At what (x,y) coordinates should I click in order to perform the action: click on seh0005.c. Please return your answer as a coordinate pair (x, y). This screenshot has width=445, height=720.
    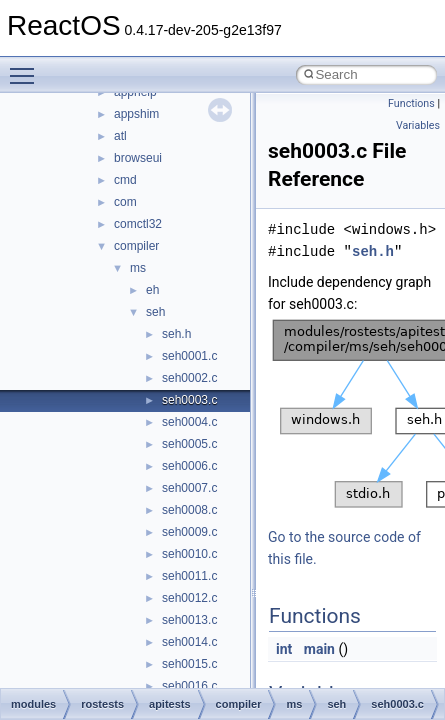
    Looking at the image, I should click on (189, 444).